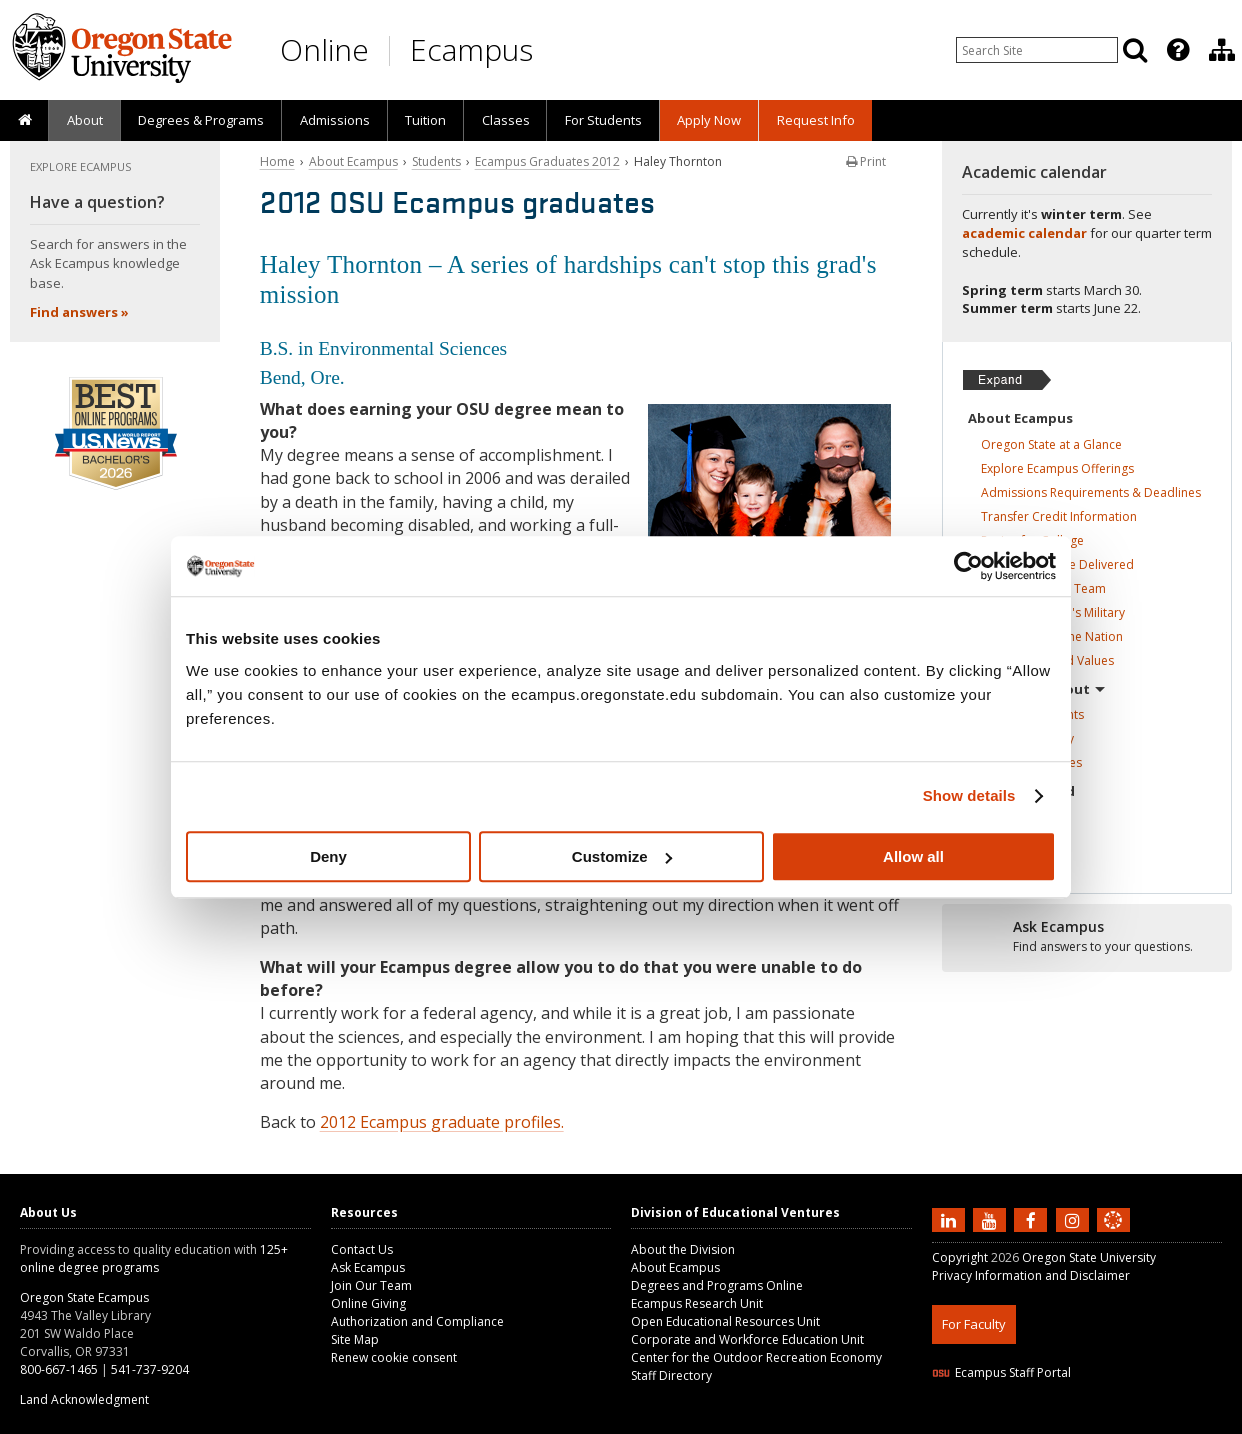 This screenshot has width=1242, height=1434. What do you see at coordinates (506, 120) in the screenshot?
I see `Classes` at bounding box center [506, 120].